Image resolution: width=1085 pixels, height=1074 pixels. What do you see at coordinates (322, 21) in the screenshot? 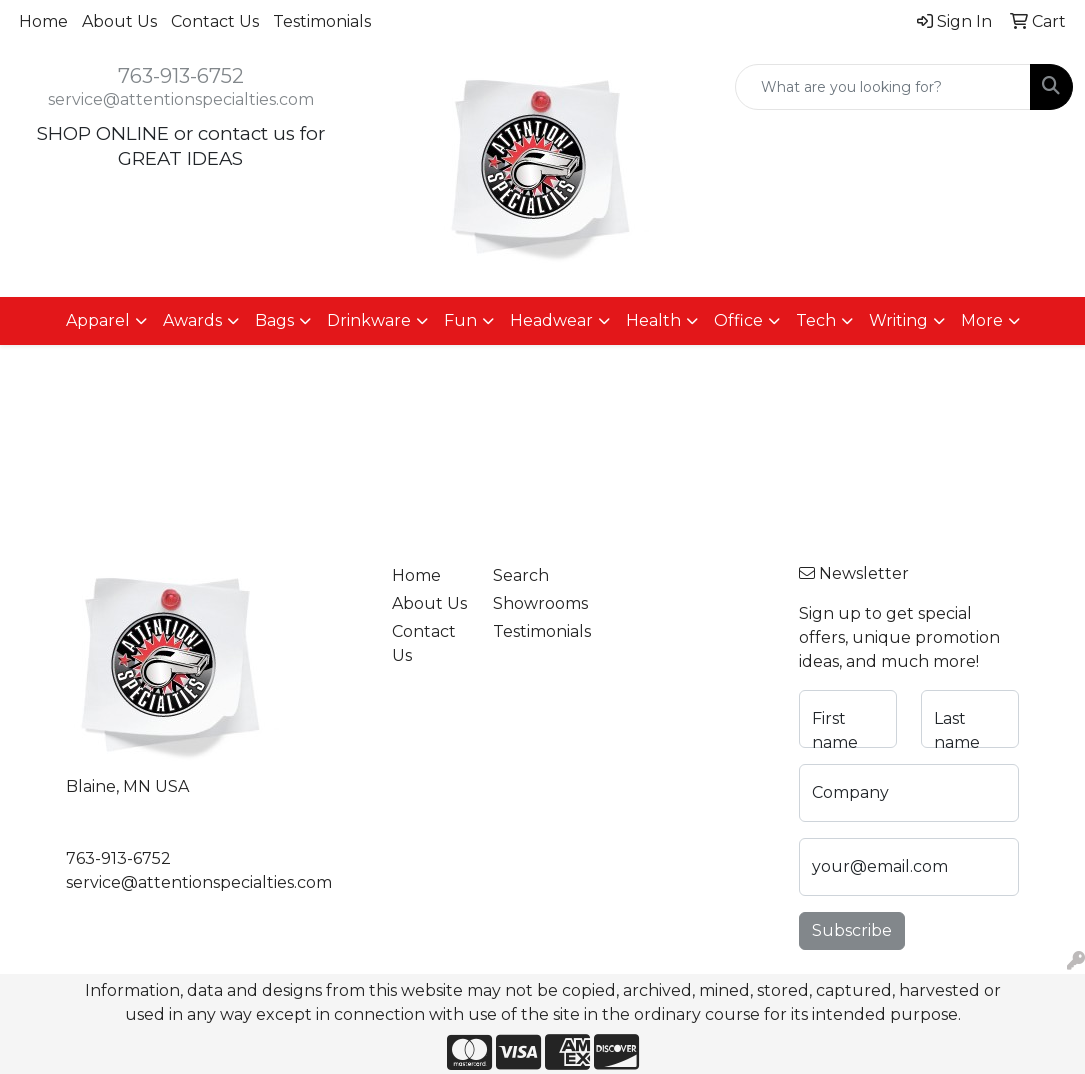
I see `Testimonials` at bounding box center [322, 21].